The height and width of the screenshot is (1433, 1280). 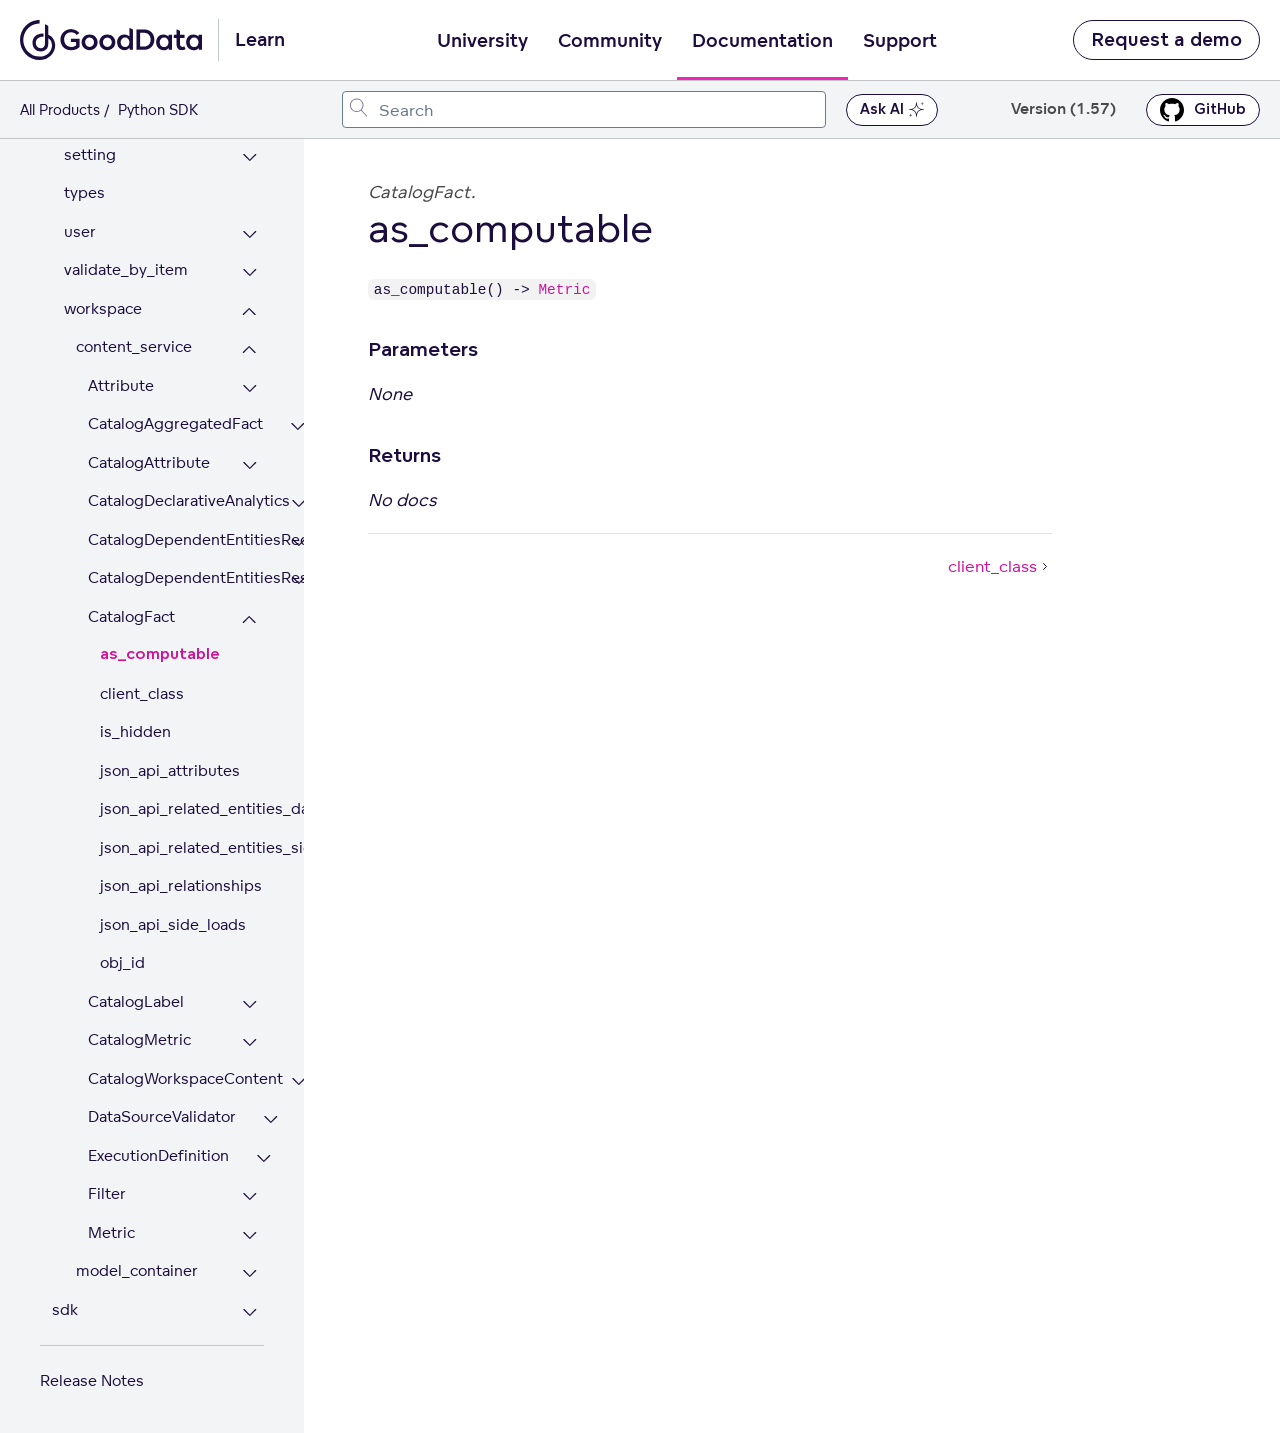 What do you see at coordinates (176, 500) in the screenshot?
I see `CatalogDeclarativeAnalytics` at bounding box center [176, 500].